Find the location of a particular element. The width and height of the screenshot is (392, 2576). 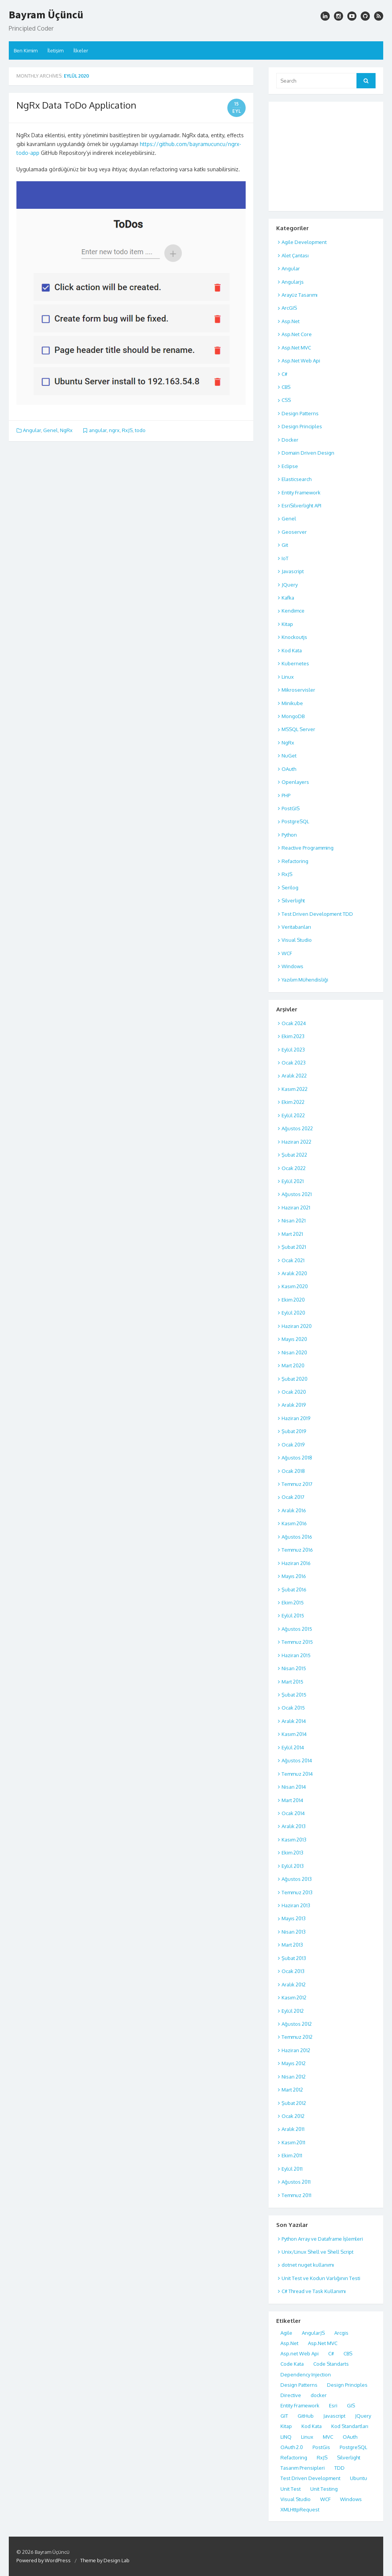

Ekim 2020 is located at coordinates (293, 1300).